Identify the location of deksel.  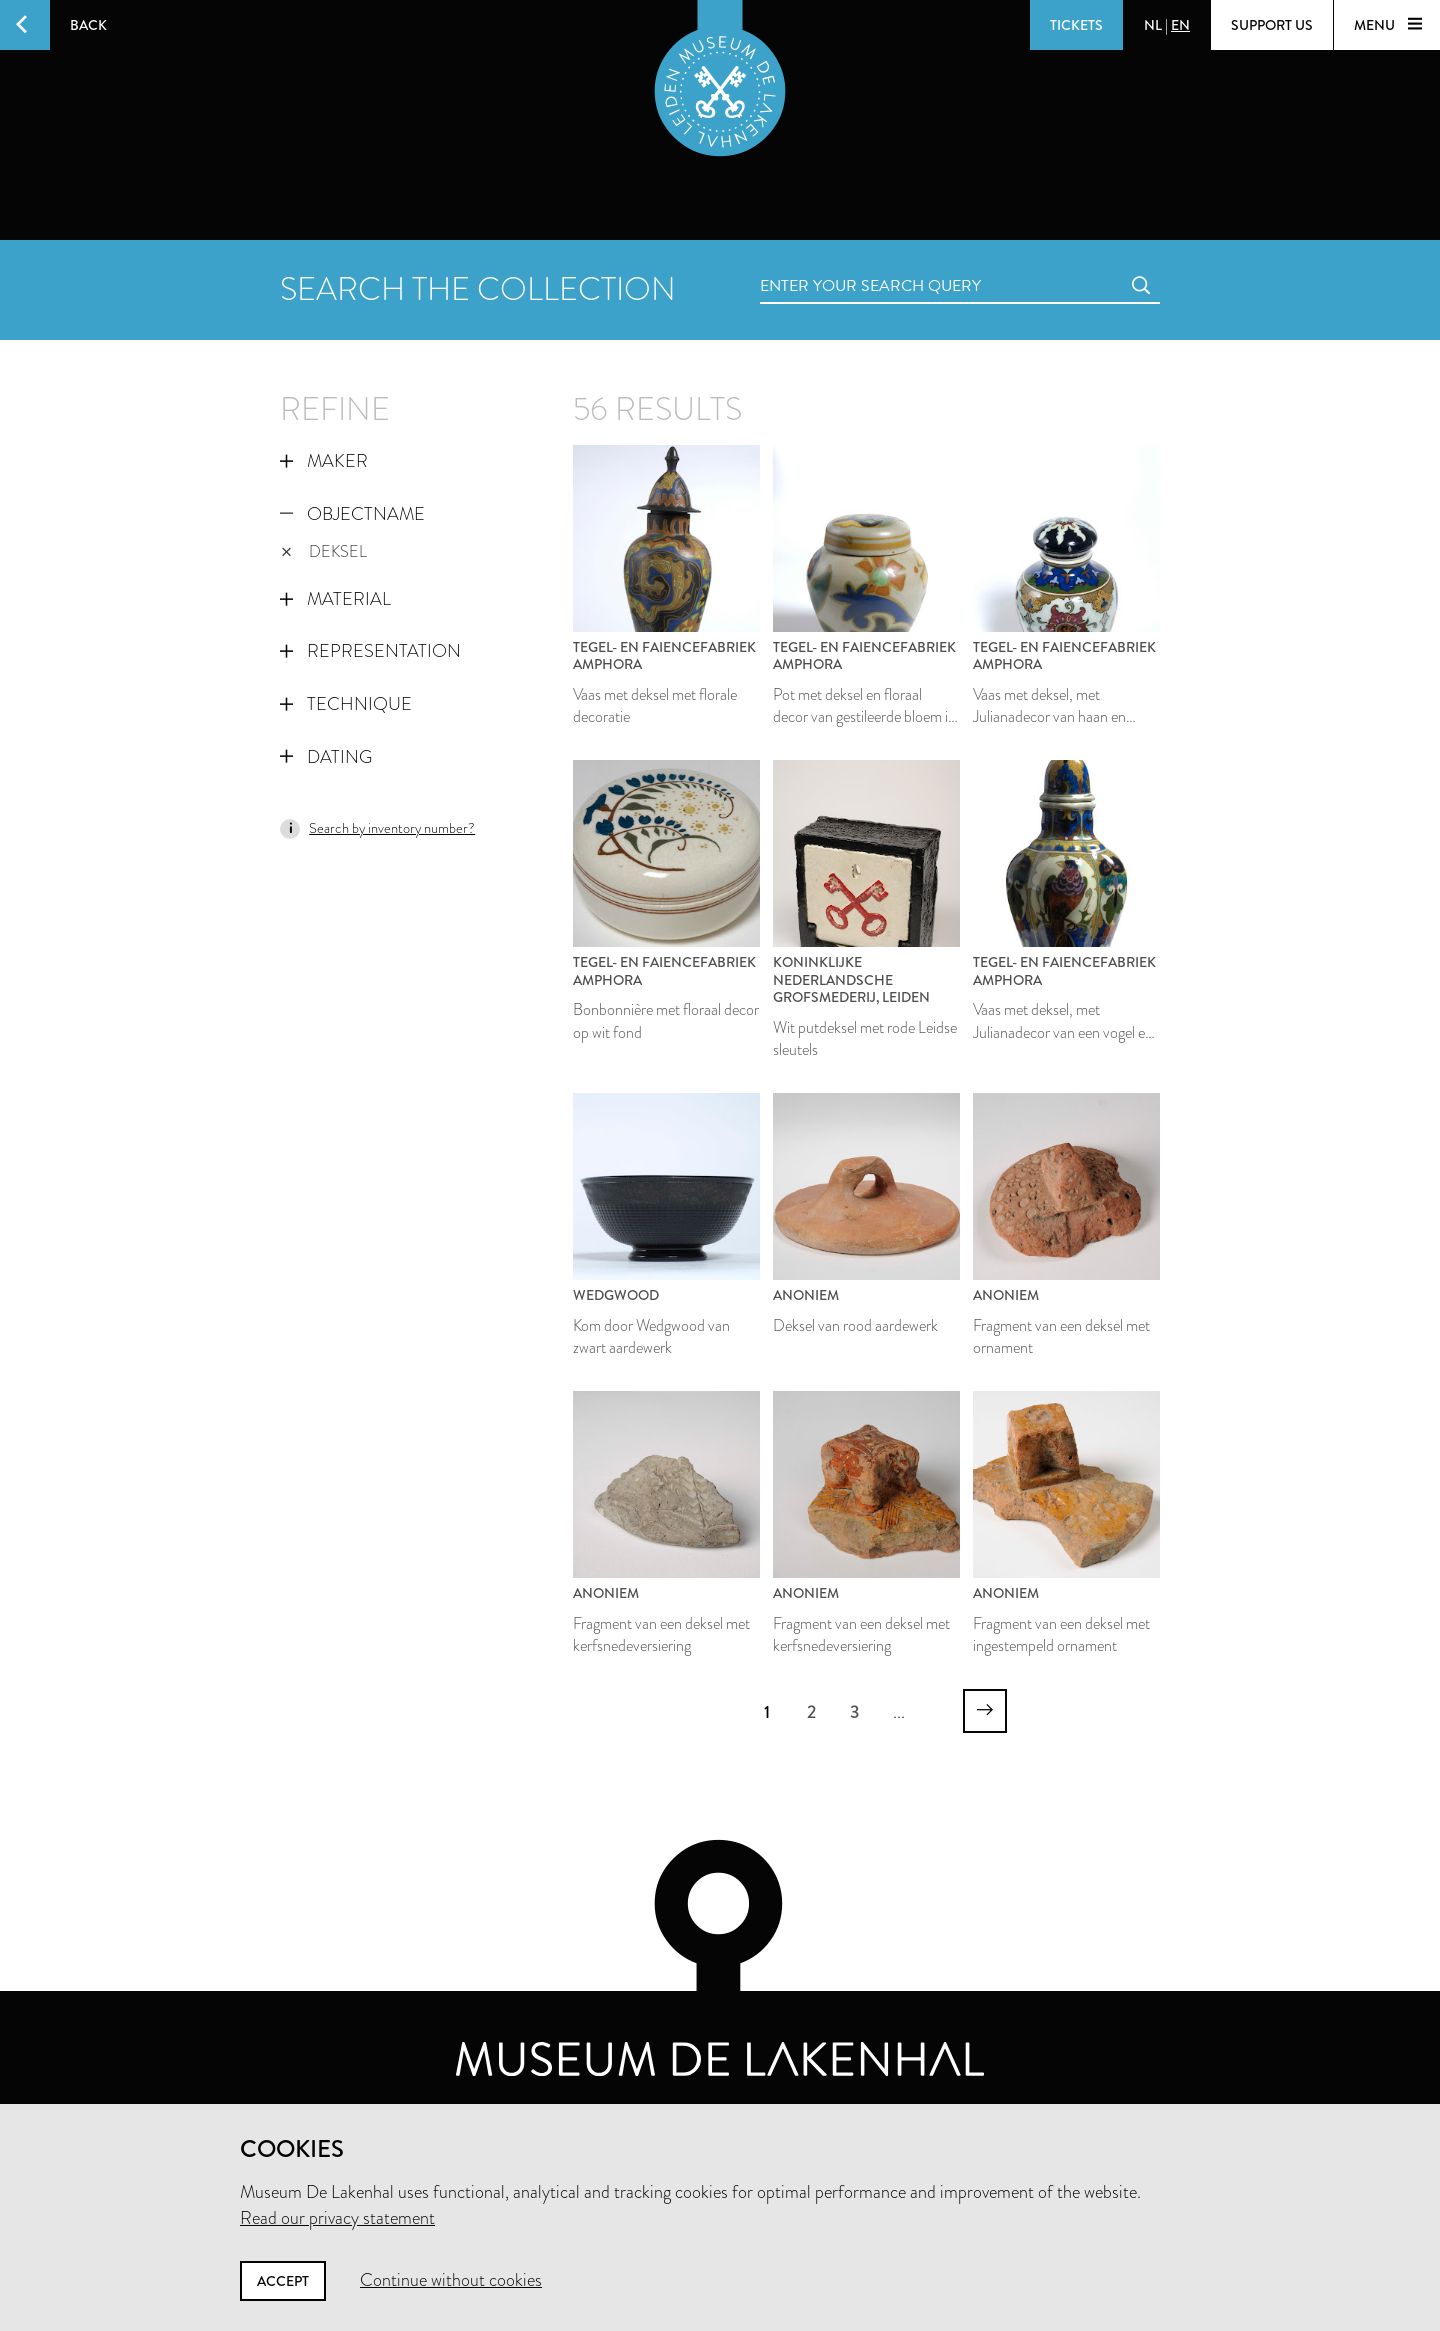
(324, 551).